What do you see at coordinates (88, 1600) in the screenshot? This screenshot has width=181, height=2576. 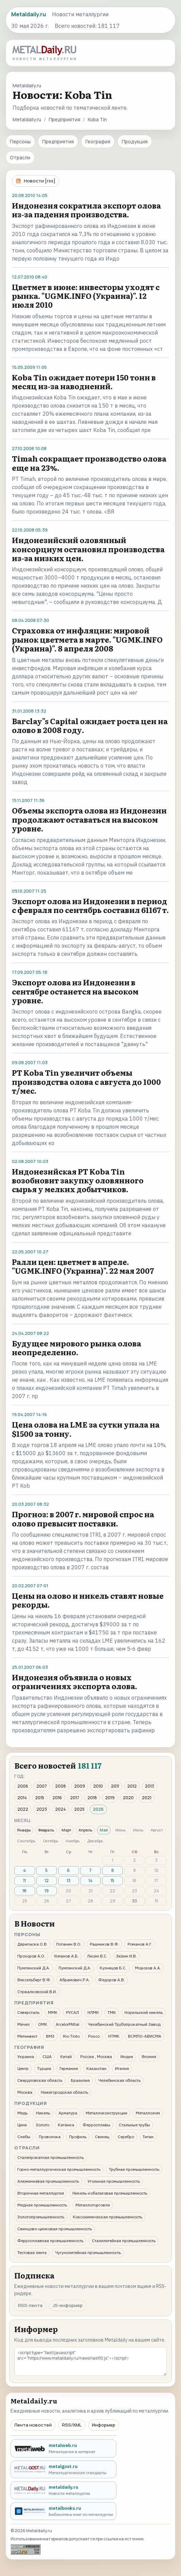 I see `Цены на олово и никель ставят новые рекорды.` at bounding box center [88, 1600].